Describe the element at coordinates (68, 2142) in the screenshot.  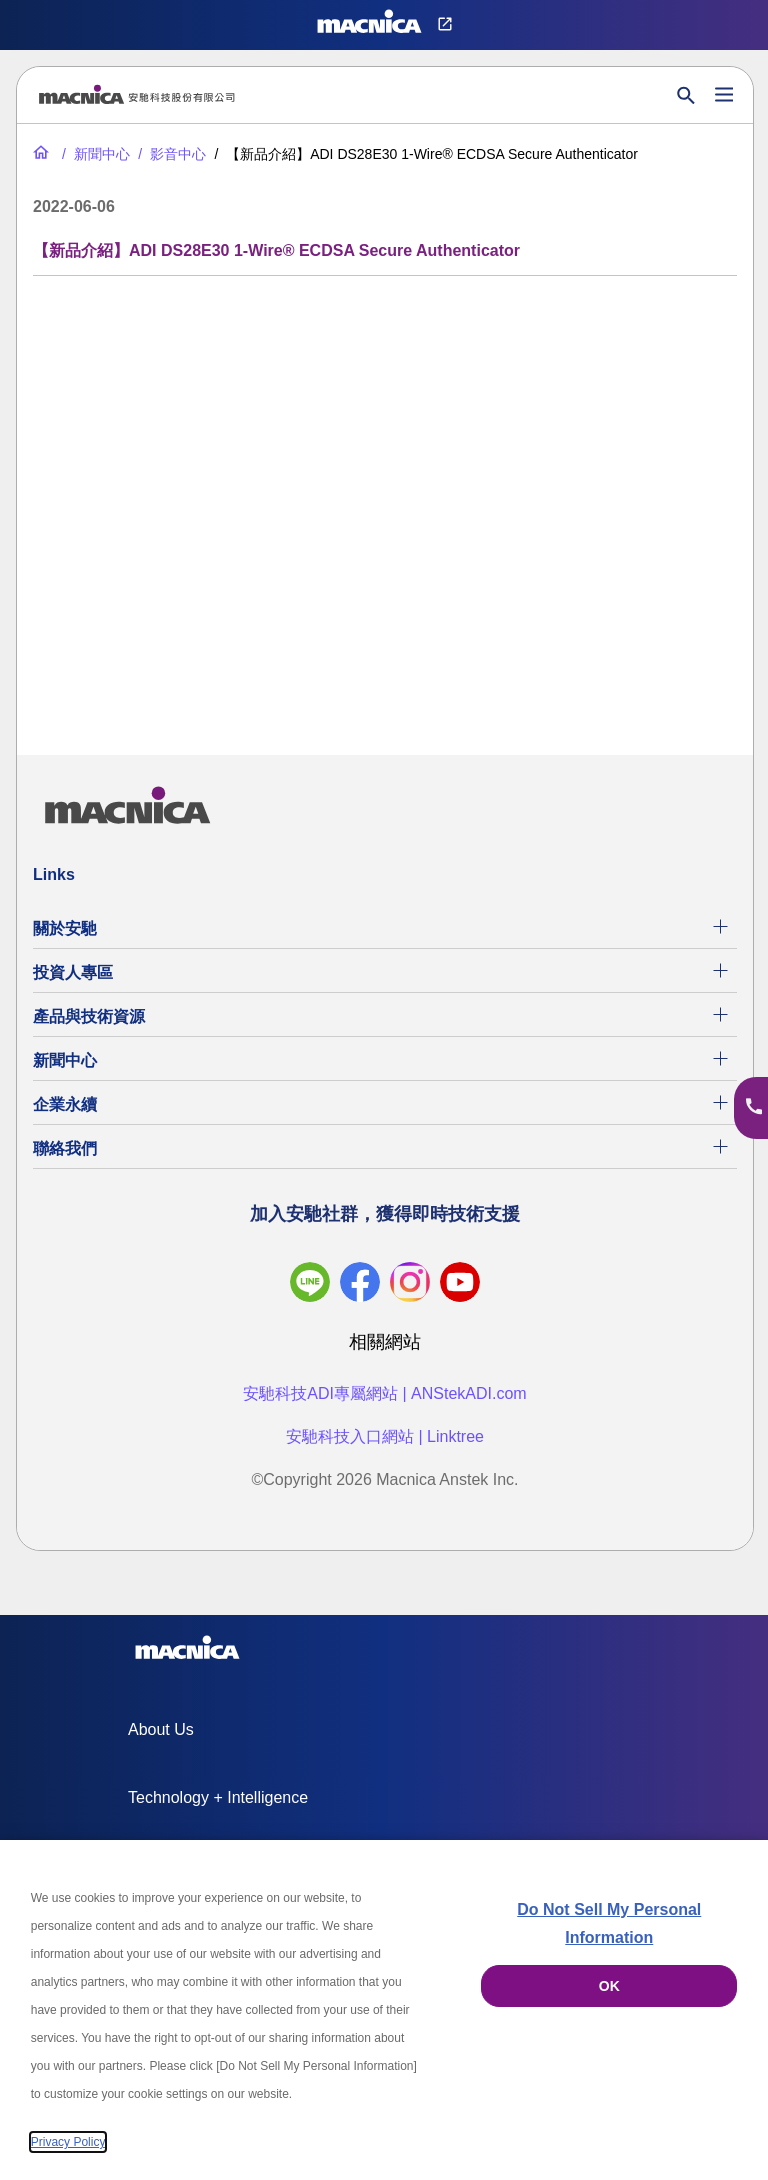
I see `Privacy Policy` at that location.